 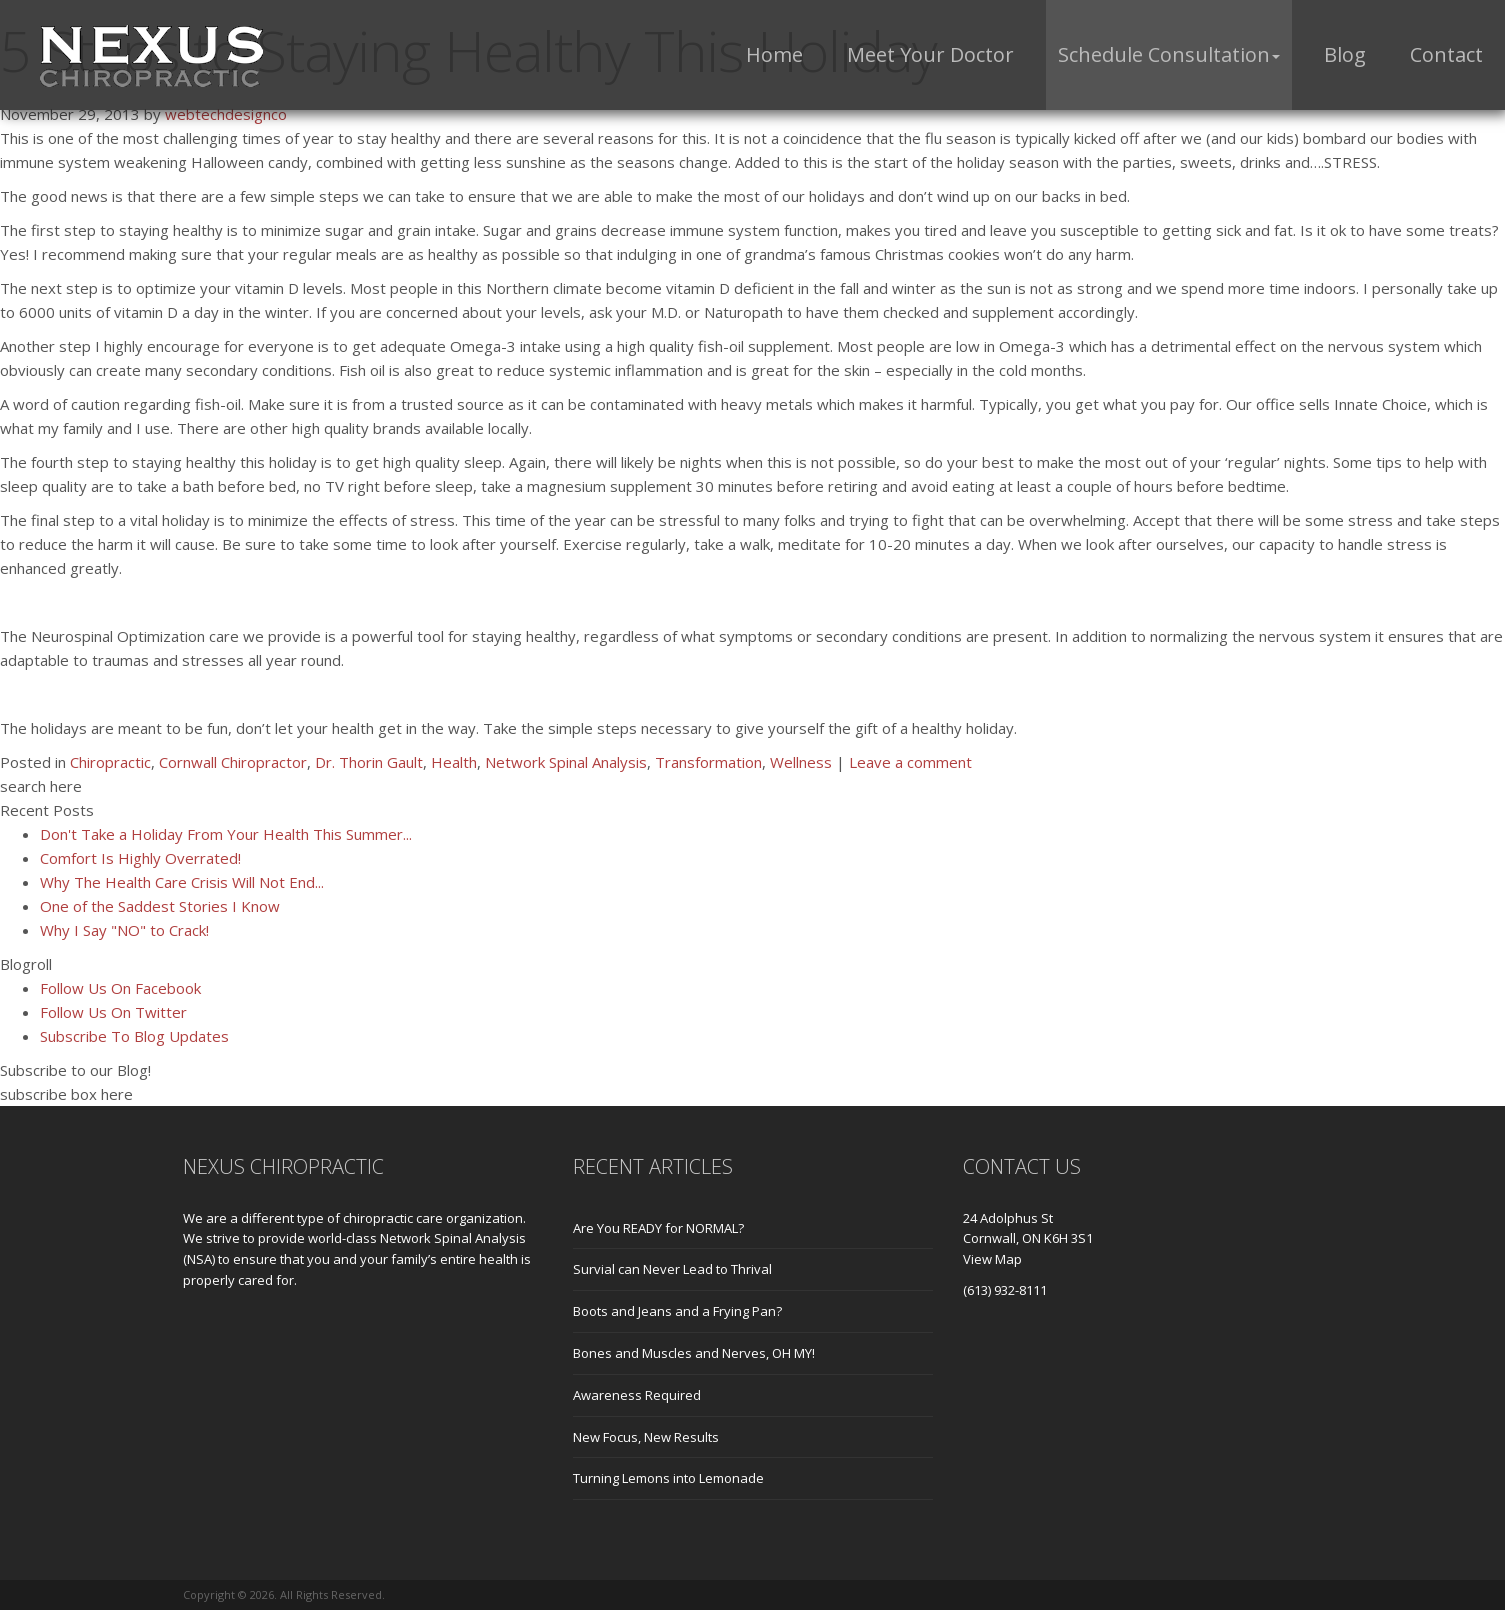 I want to click on Turning Lemons into Lemonade, so click(x=668, y=1478).